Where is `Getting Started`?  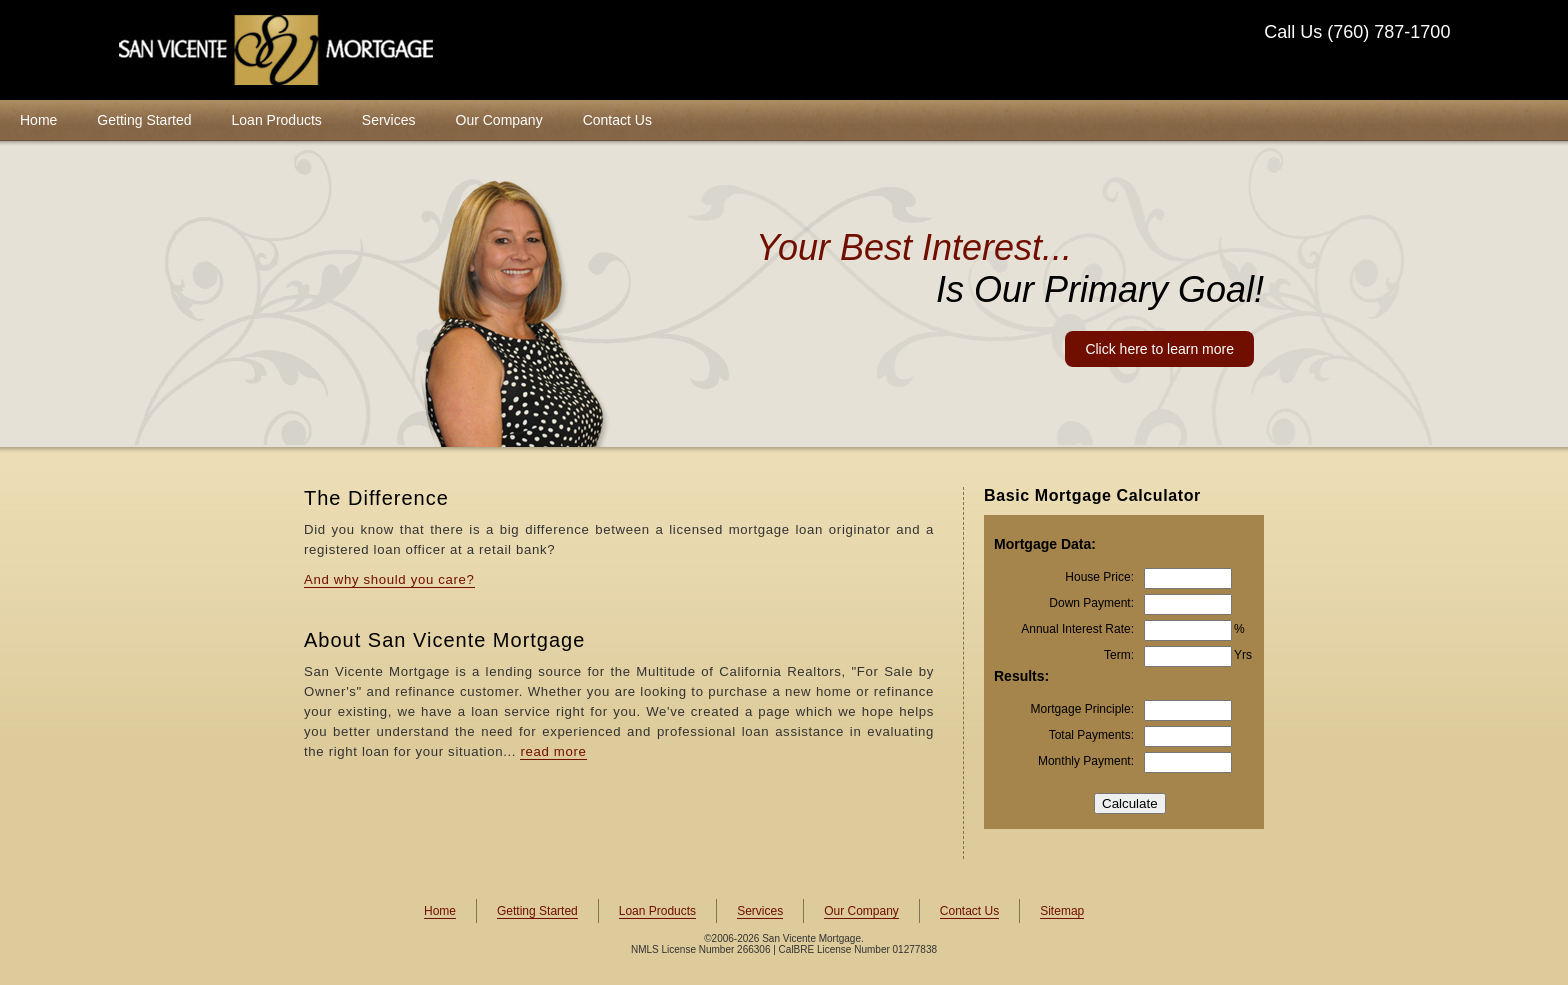
Getting Started is located at coordinates (144, 120).